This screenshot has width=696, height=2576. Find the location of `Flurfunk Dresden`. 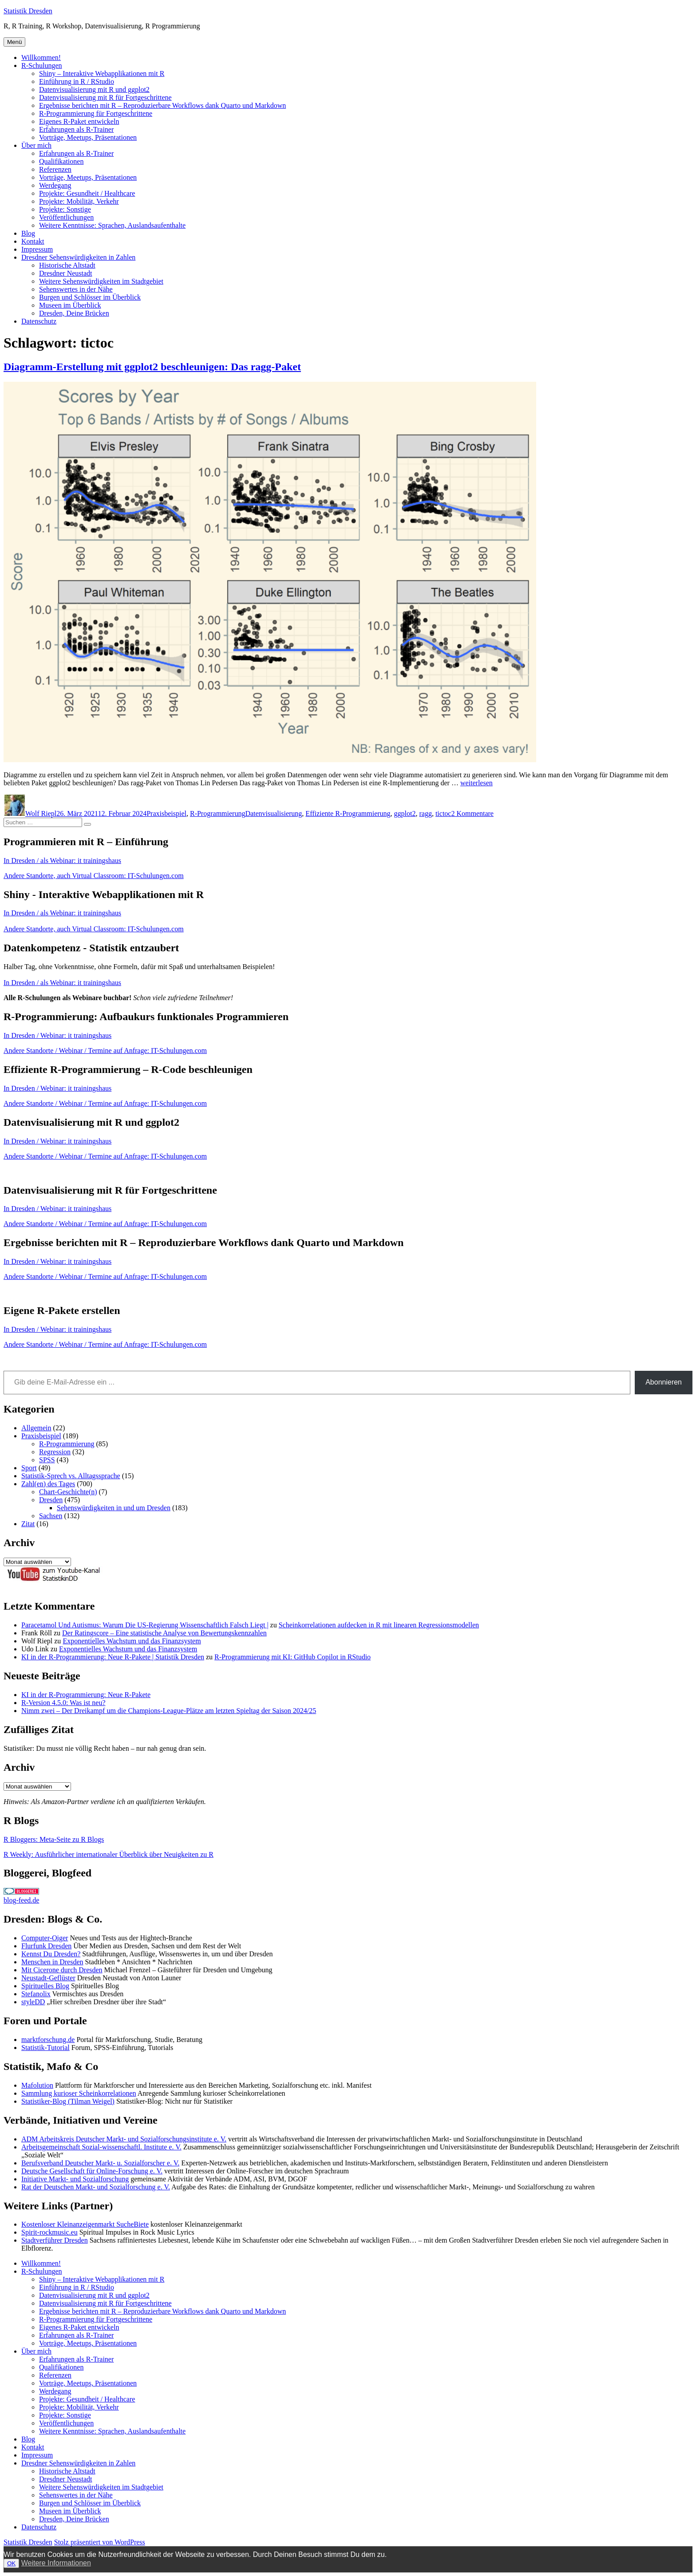

Flurfunk Dresden is located at coordinates (46, 1946).